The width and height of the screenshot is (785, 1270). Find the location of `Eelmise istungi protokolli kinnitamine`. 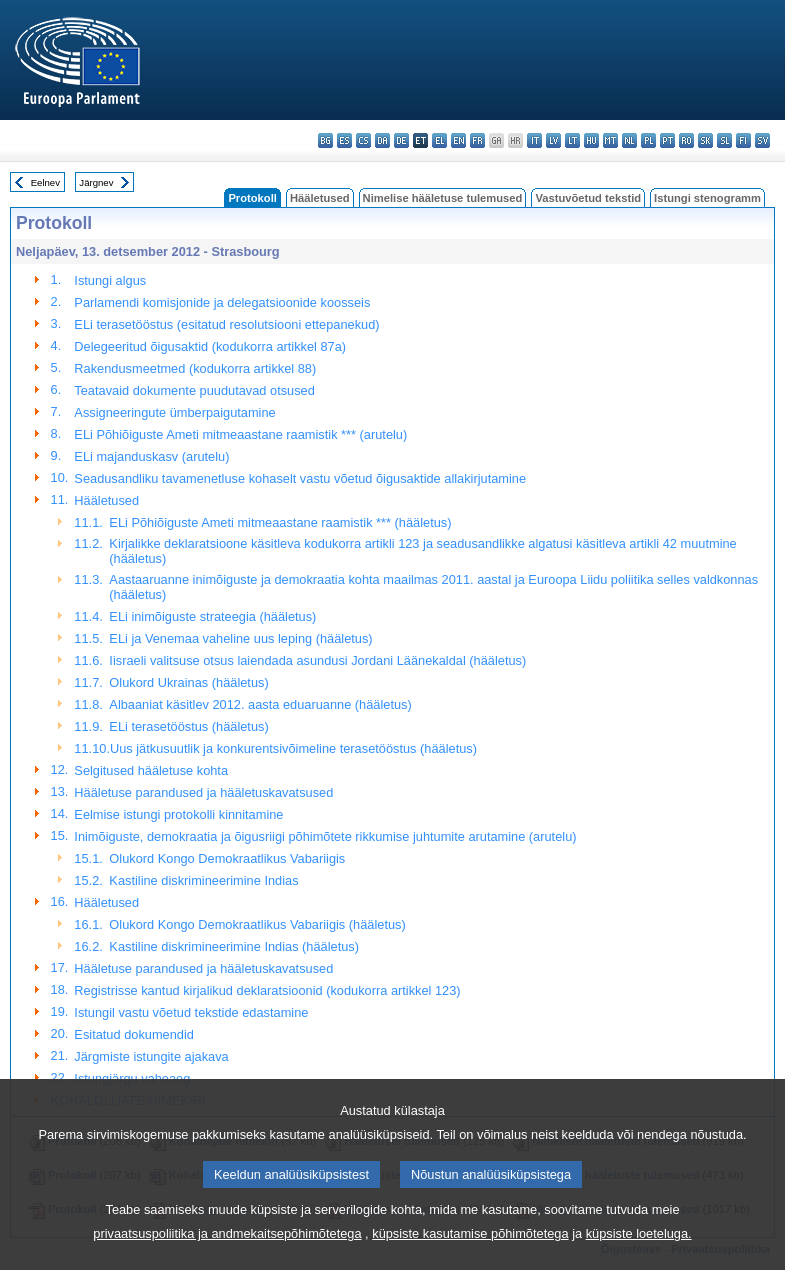

Eelmise istungi protokolli kinnitamine is located at coordinates (178, 814).